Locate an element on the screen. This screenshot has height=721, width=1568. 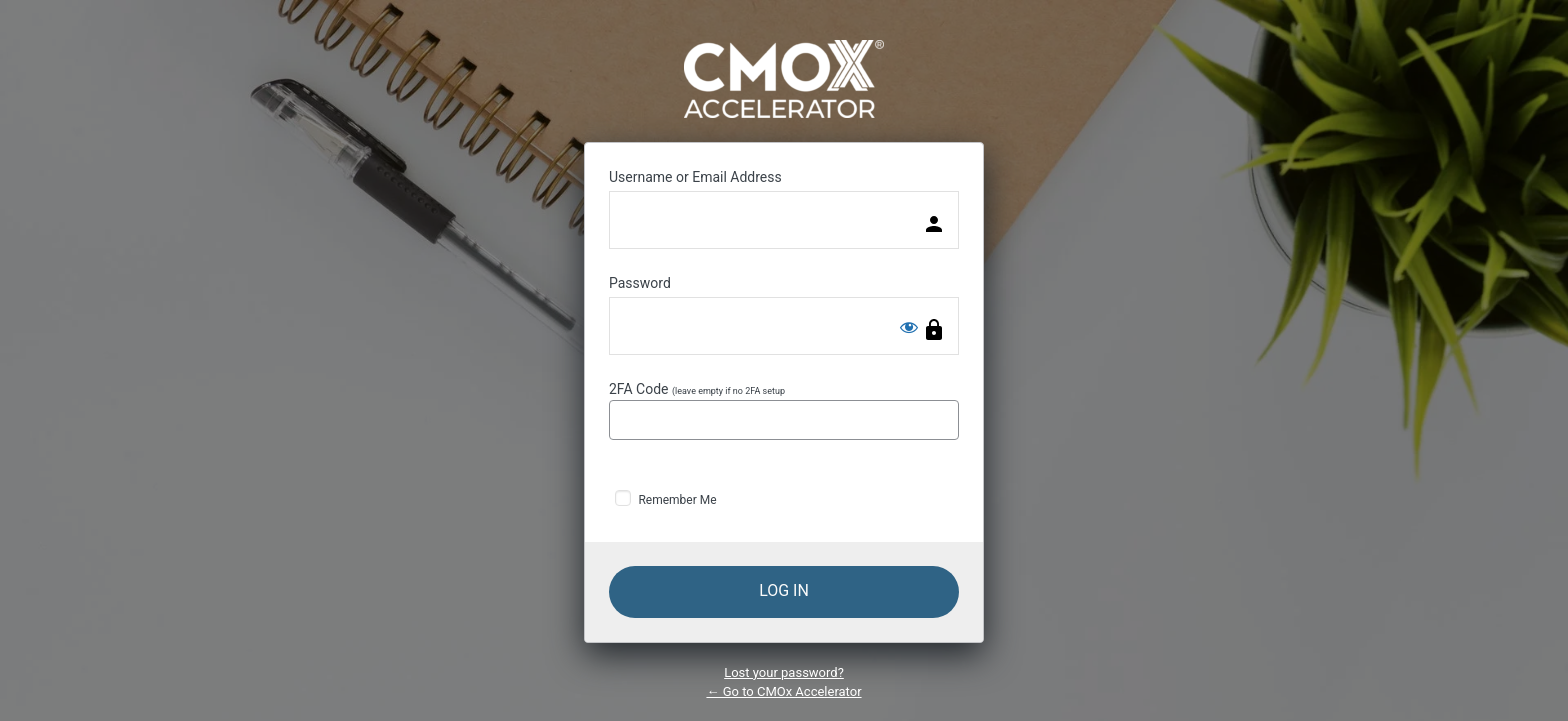
Username or Email Address is located at coordinates (695, 177).